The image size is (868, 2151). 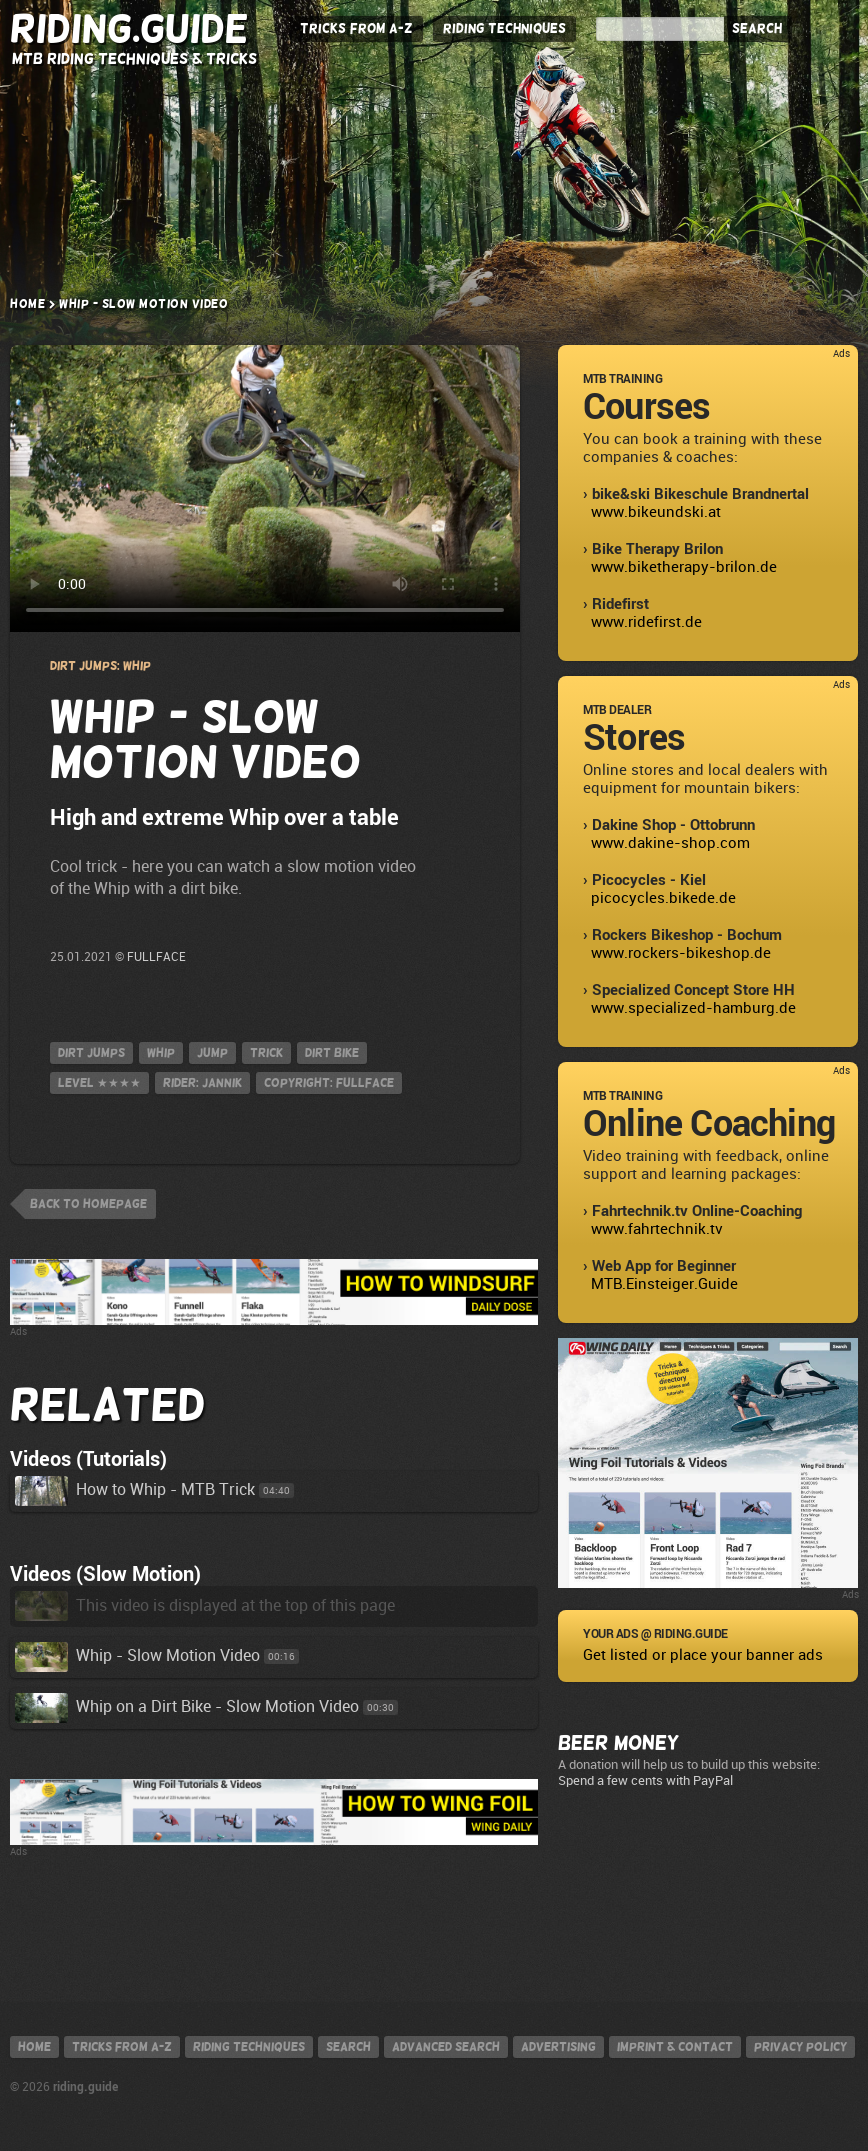 I want to click on www.bikeundski.at, so click(x=656, y=512).